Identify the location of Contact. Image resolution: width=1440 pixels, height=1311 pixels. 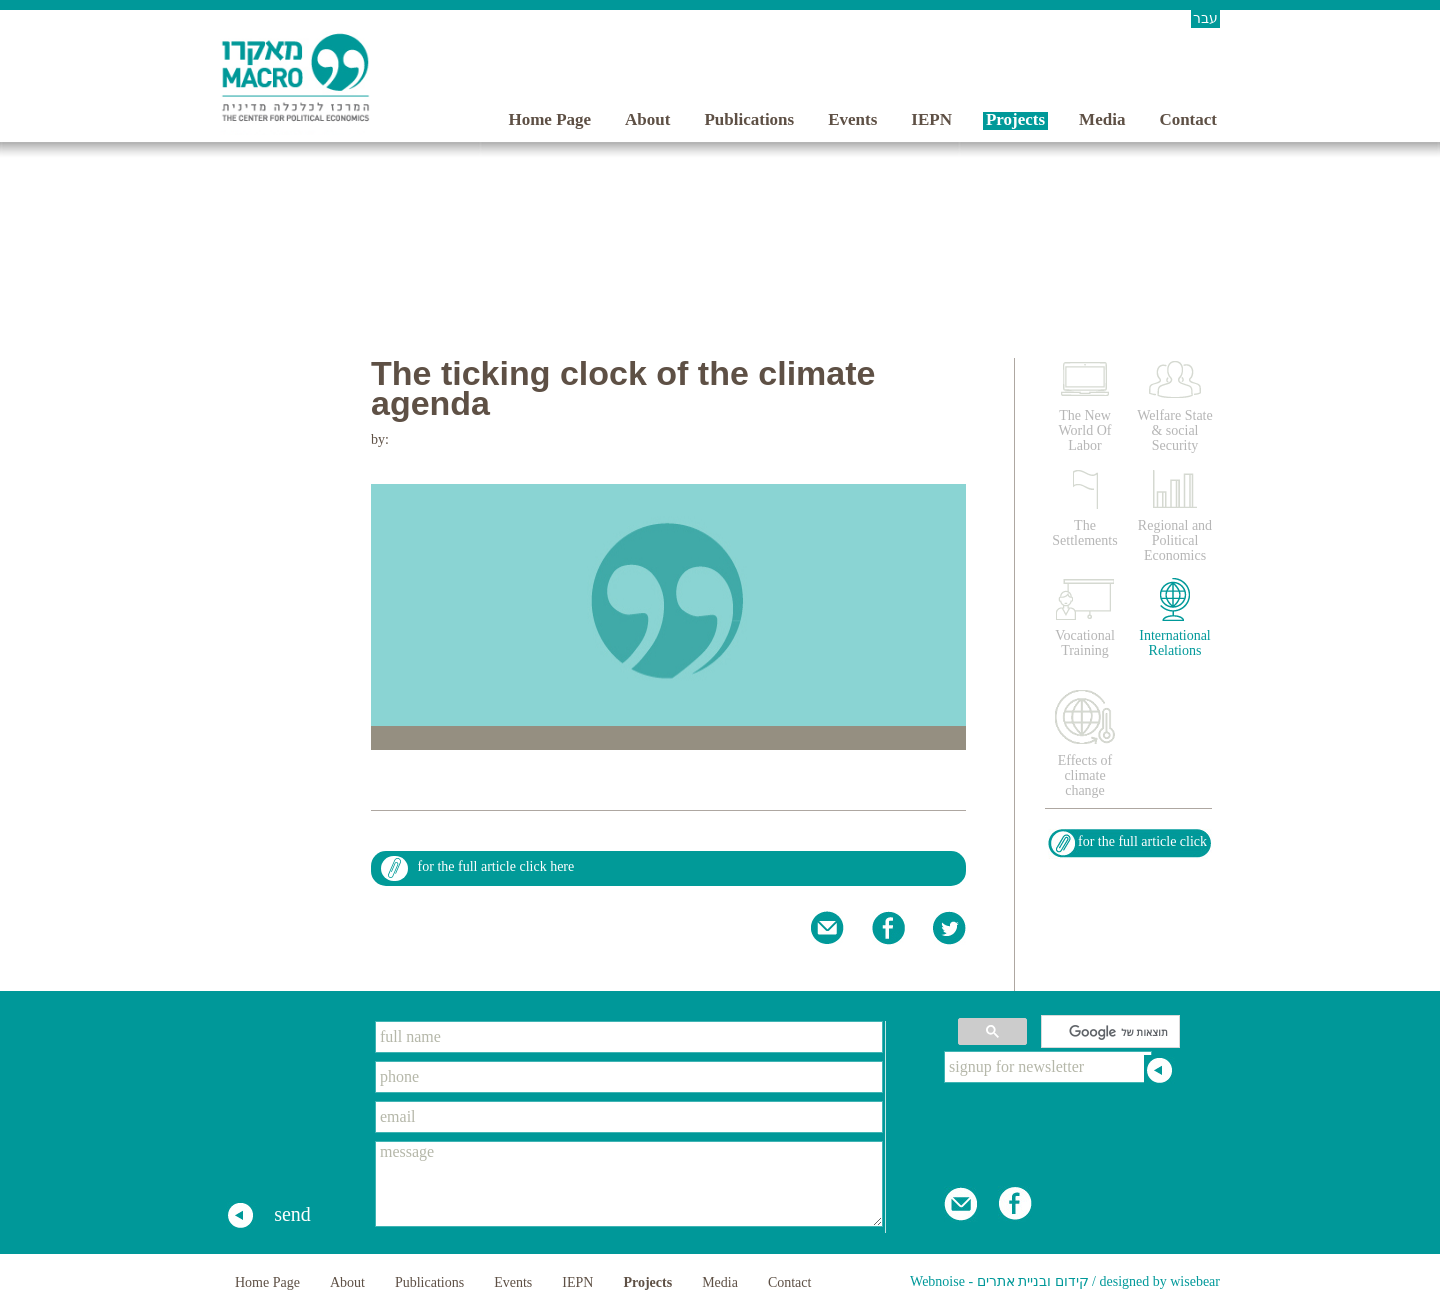
(1188, 119).